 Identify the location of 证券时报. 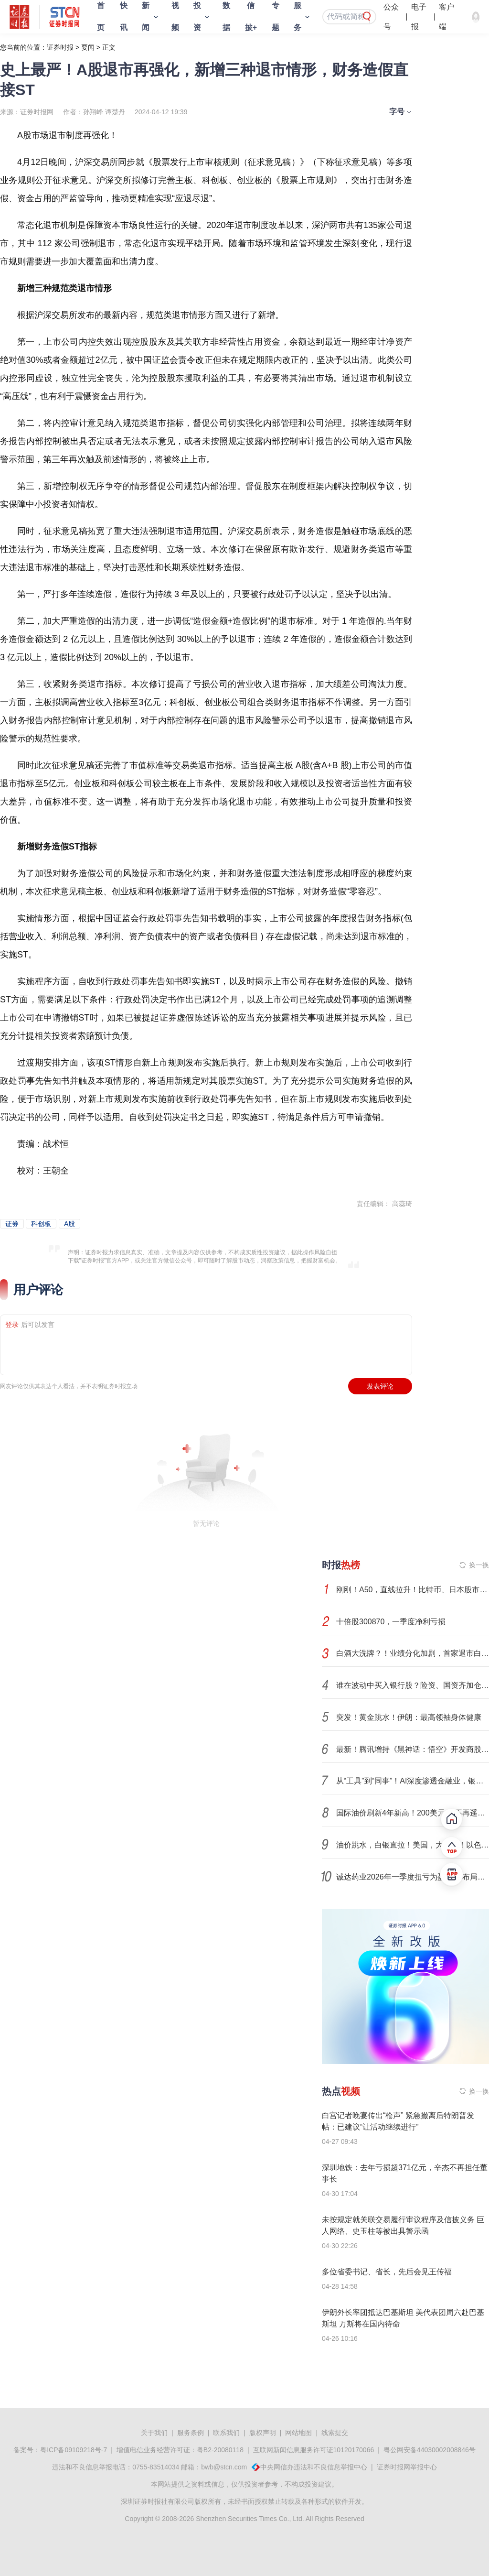
(60, 47).